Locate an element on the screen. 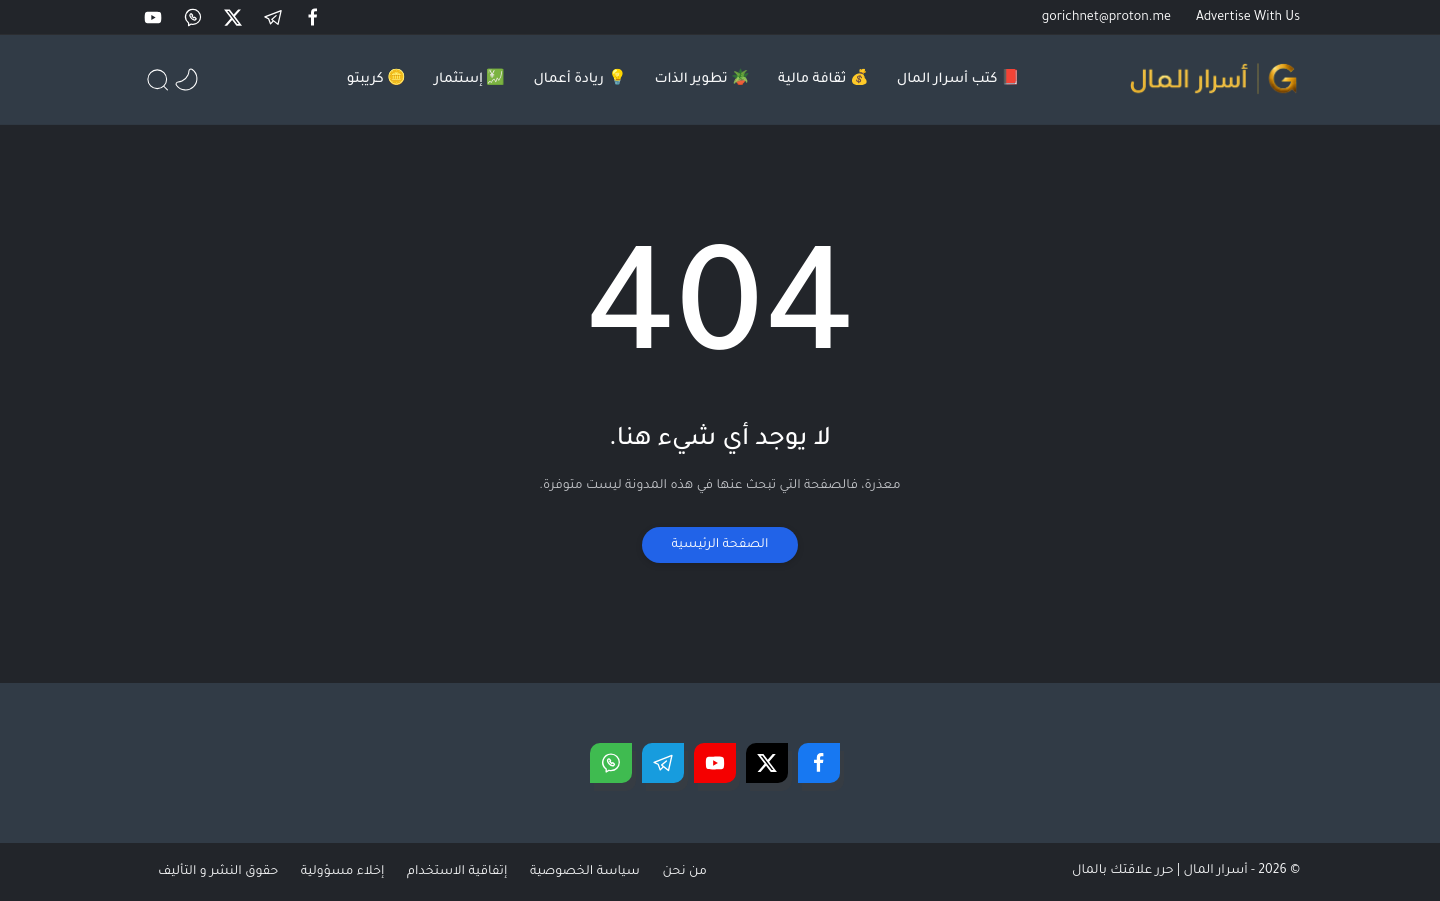 The height and width of the screenshot is (901, 1440). Advertise With Us is located at coordinates (1248, 18).